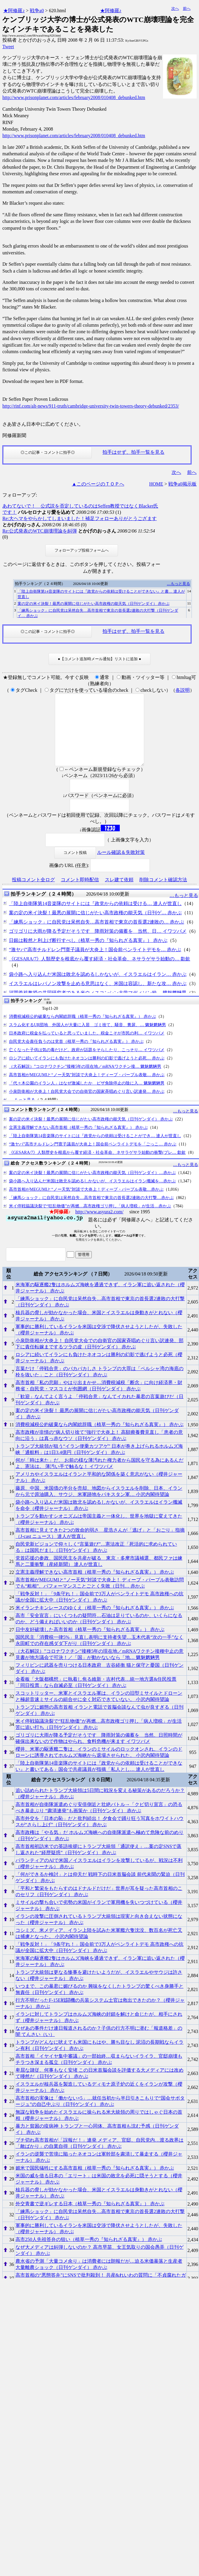  What do you see at coordinates (182, 690) in the screenshot?
I see `各説明` at bounding box center [182, 690].